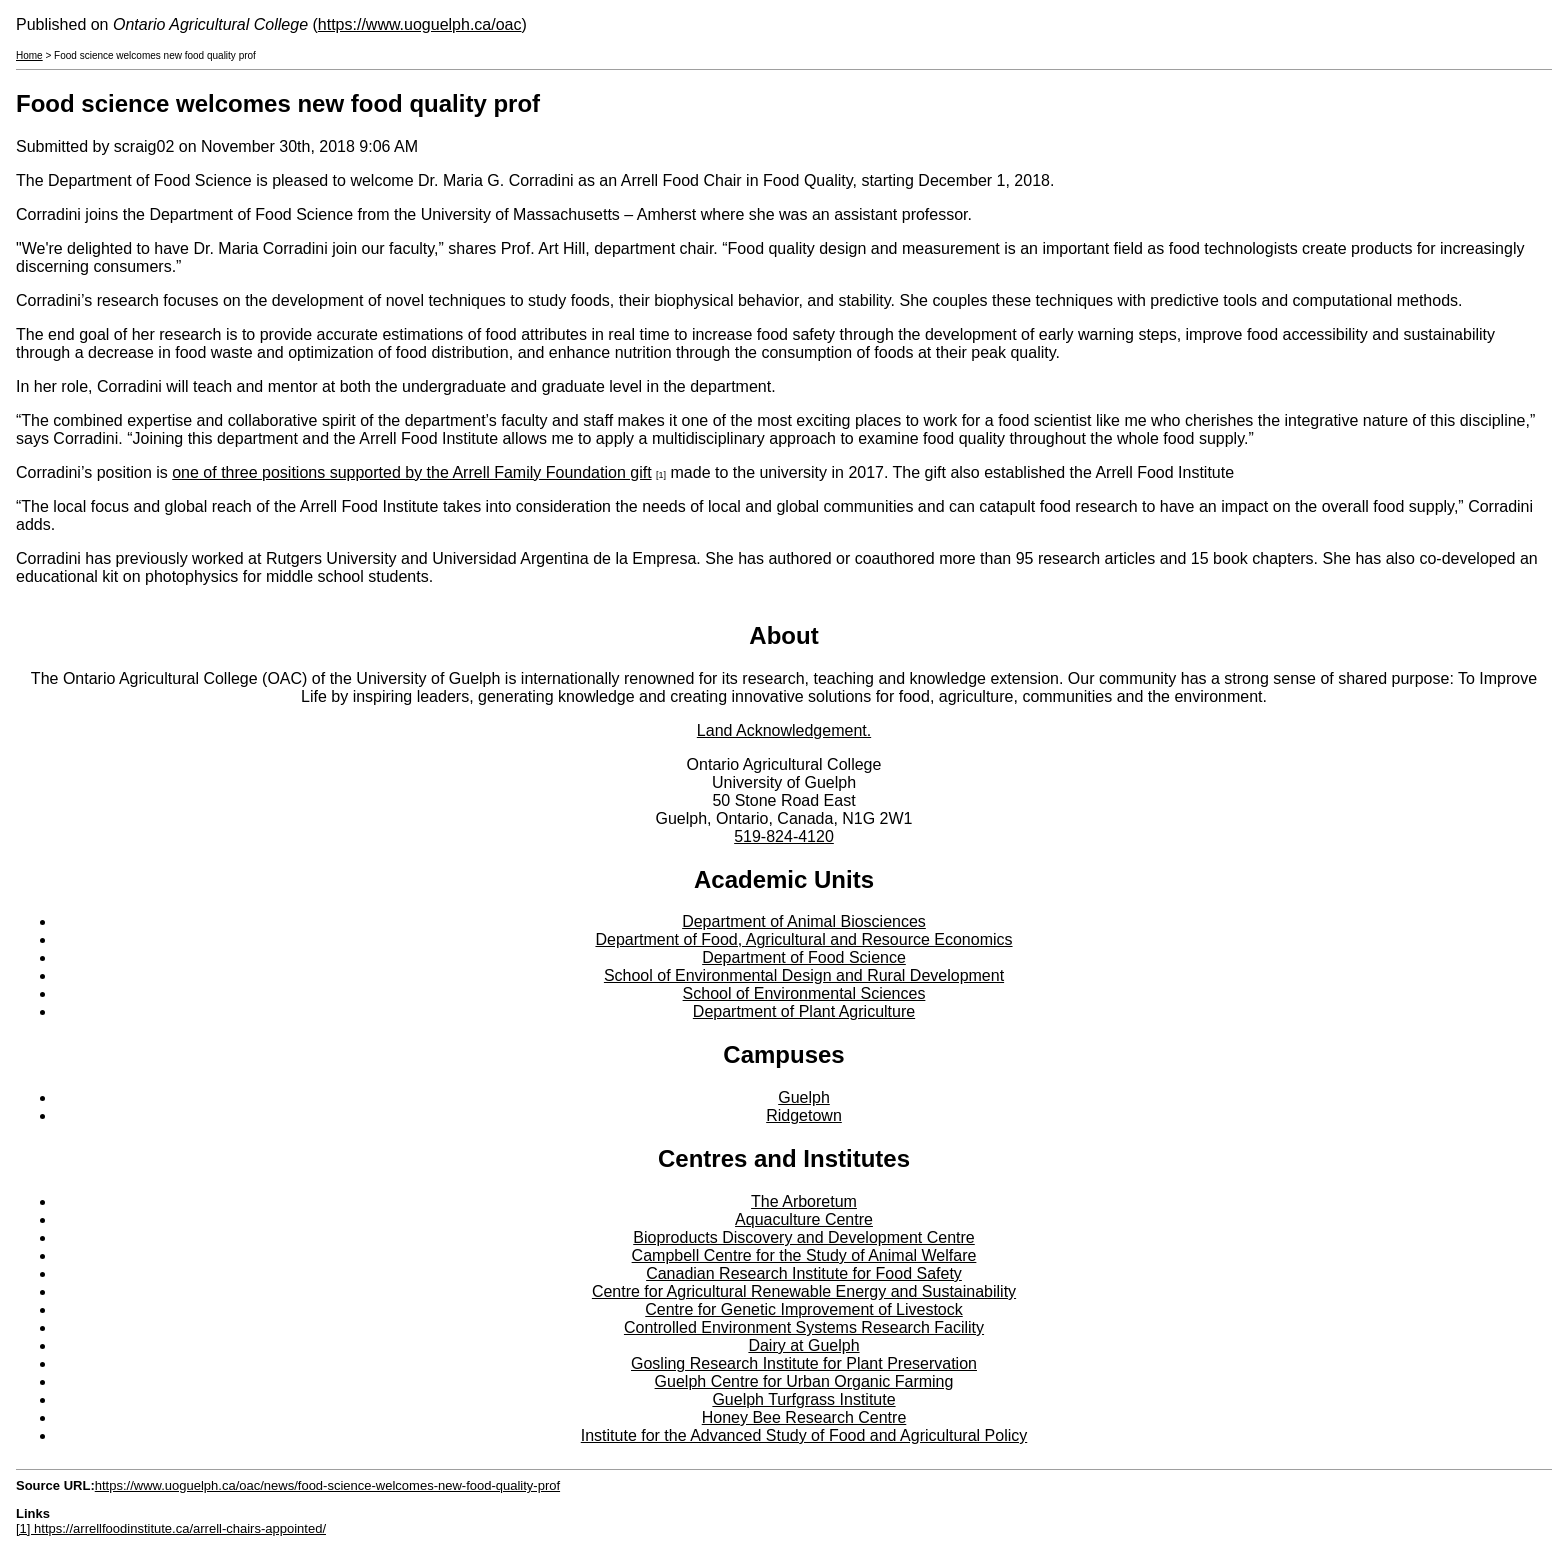  I want to click on School of Environmental Sciences, so click(804, 993).